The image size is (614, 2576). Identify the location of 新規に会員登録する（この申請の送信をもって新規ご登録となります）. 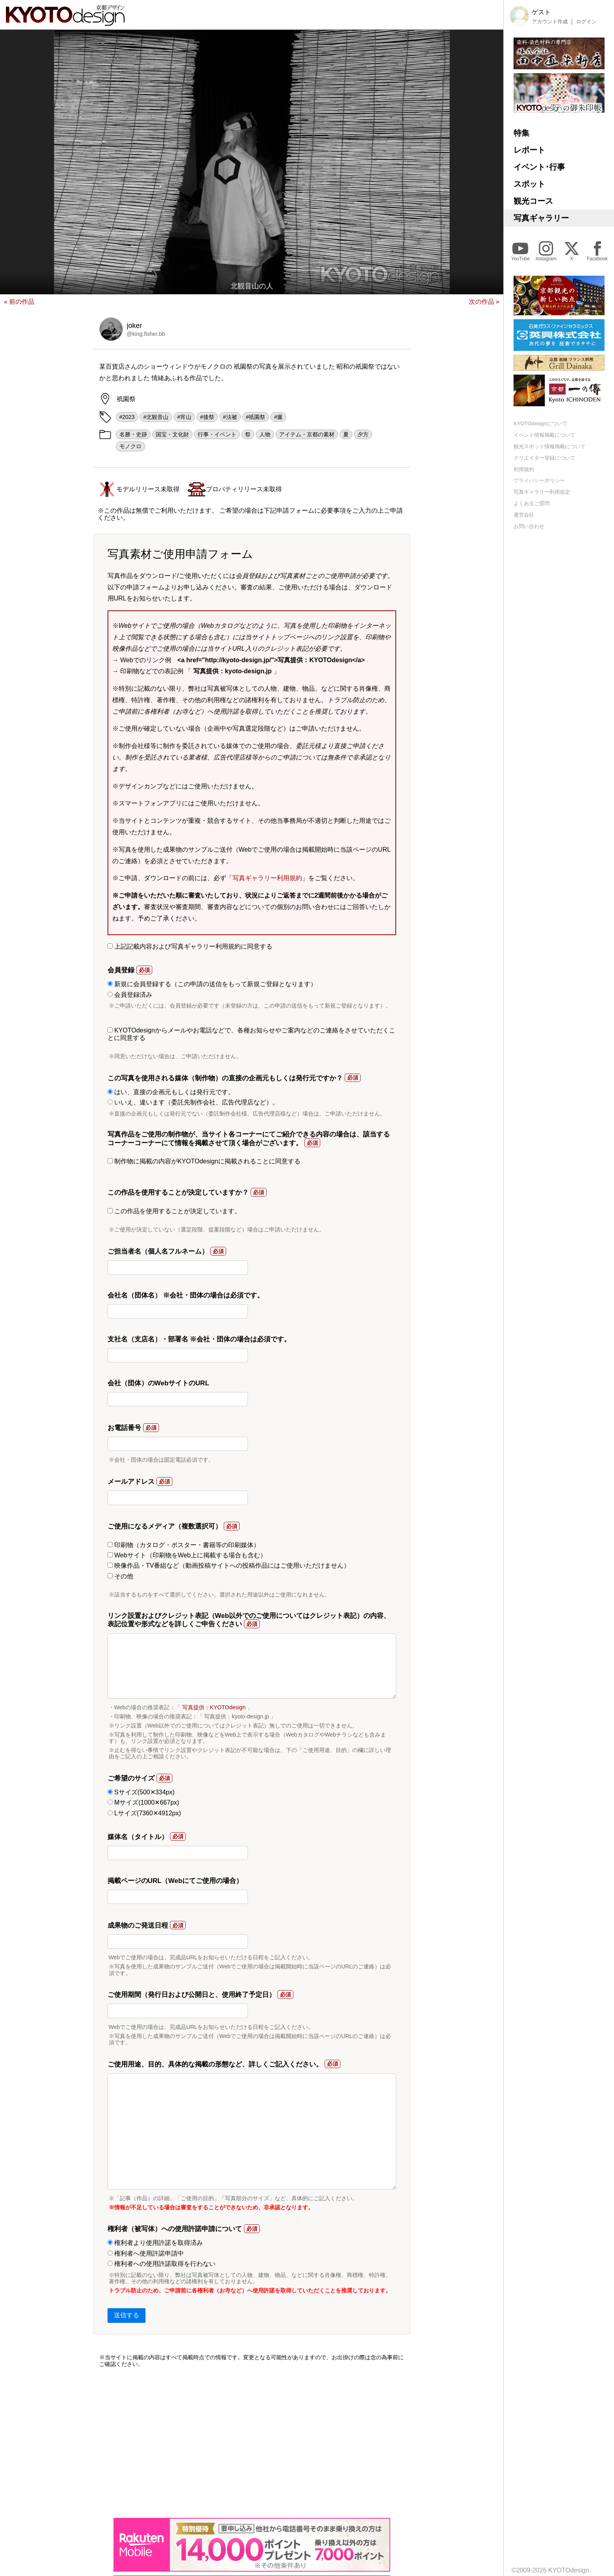
(212, 984).